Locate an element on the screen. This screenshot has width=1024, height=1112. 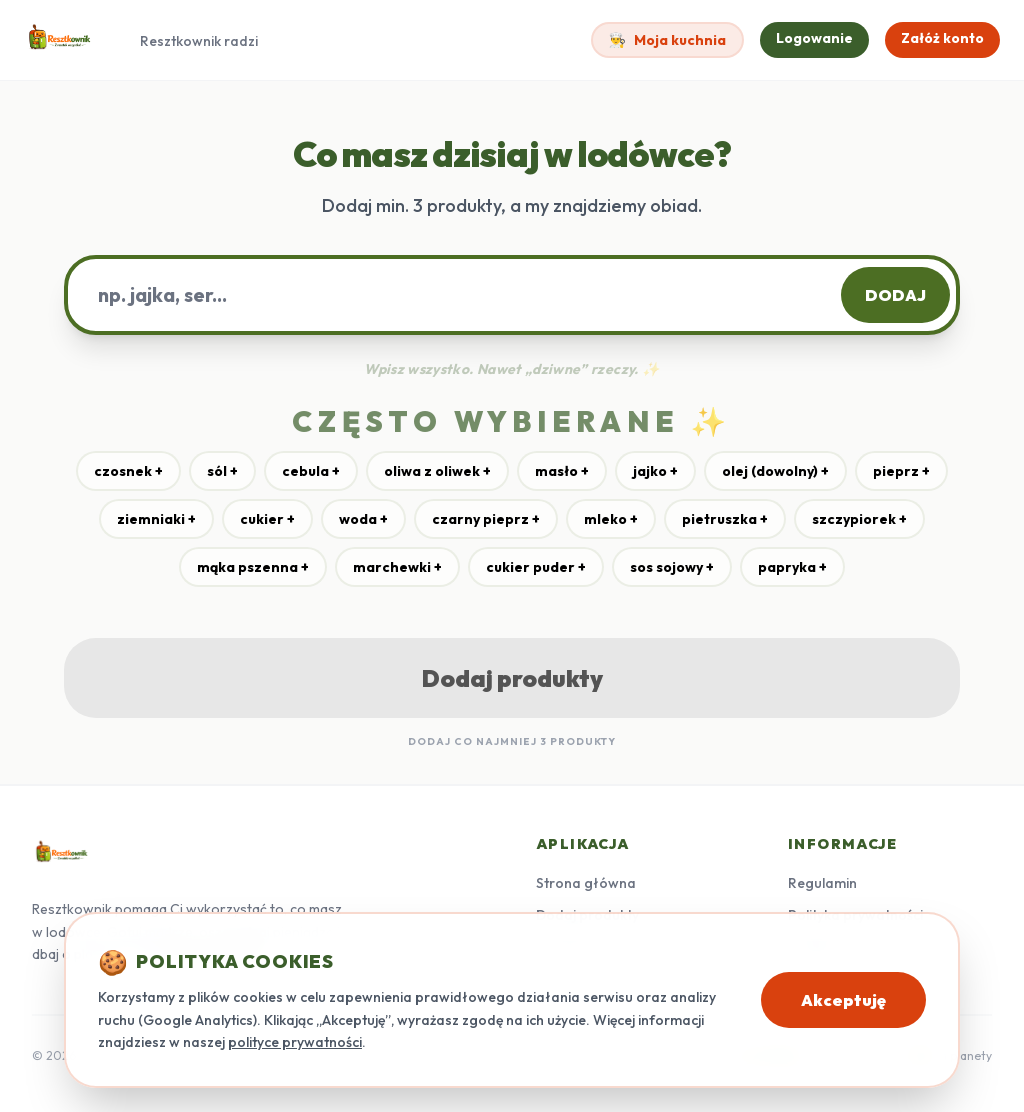
pietruszka + is located at coordinates (725, 519).